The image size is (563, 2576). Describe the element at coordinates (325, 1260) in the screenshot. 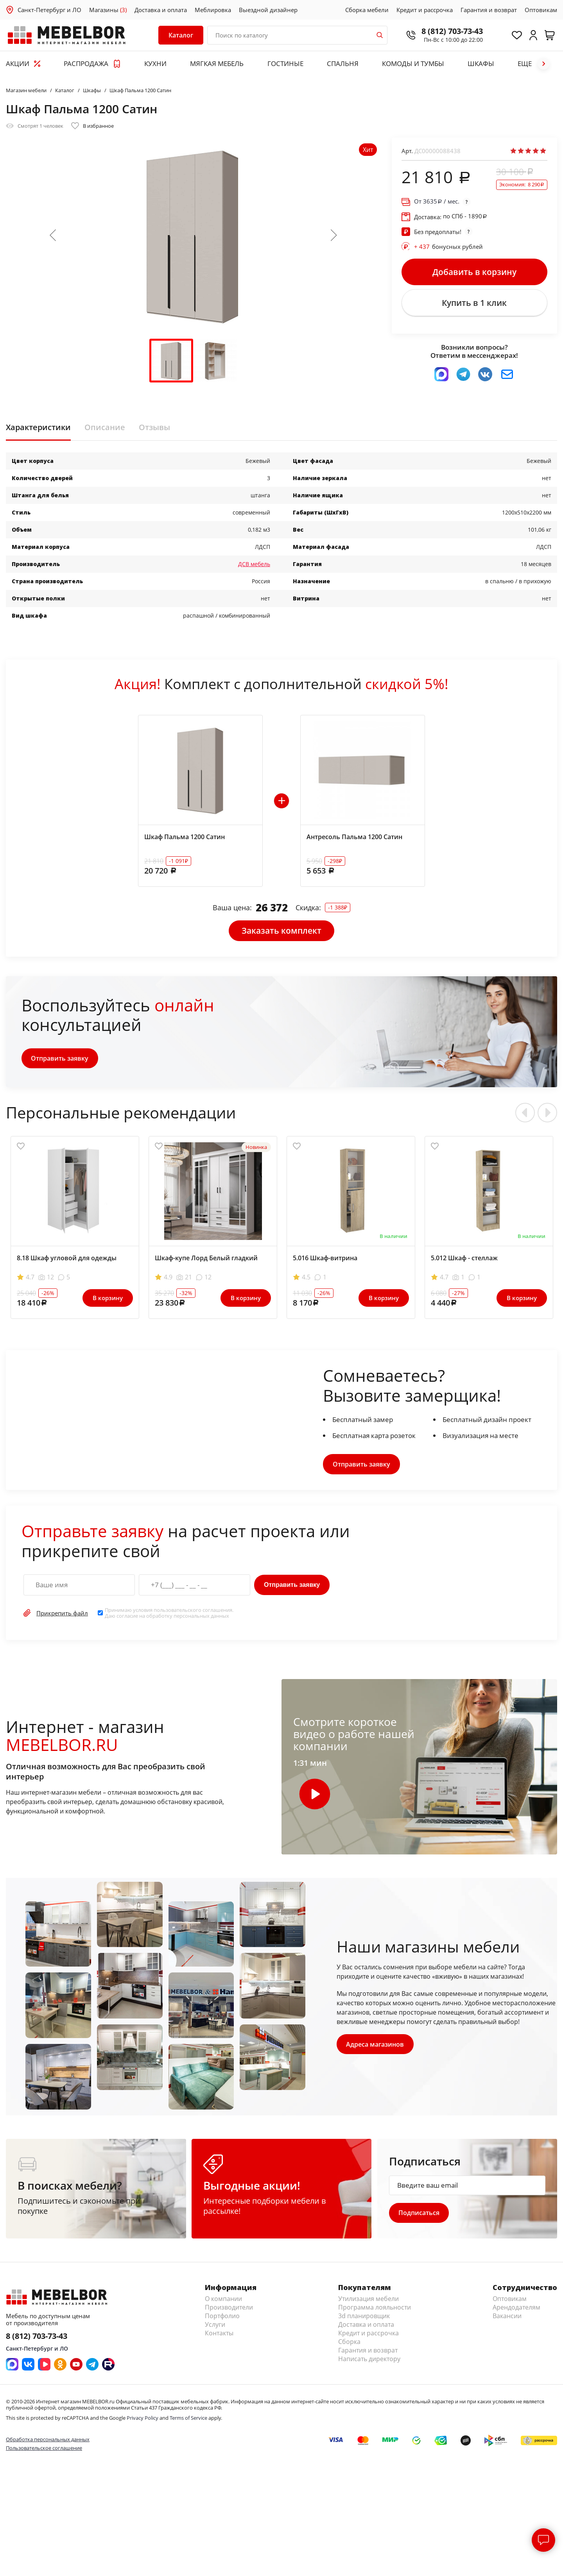

I see `5.016 Шкаф-витрина` at that location.